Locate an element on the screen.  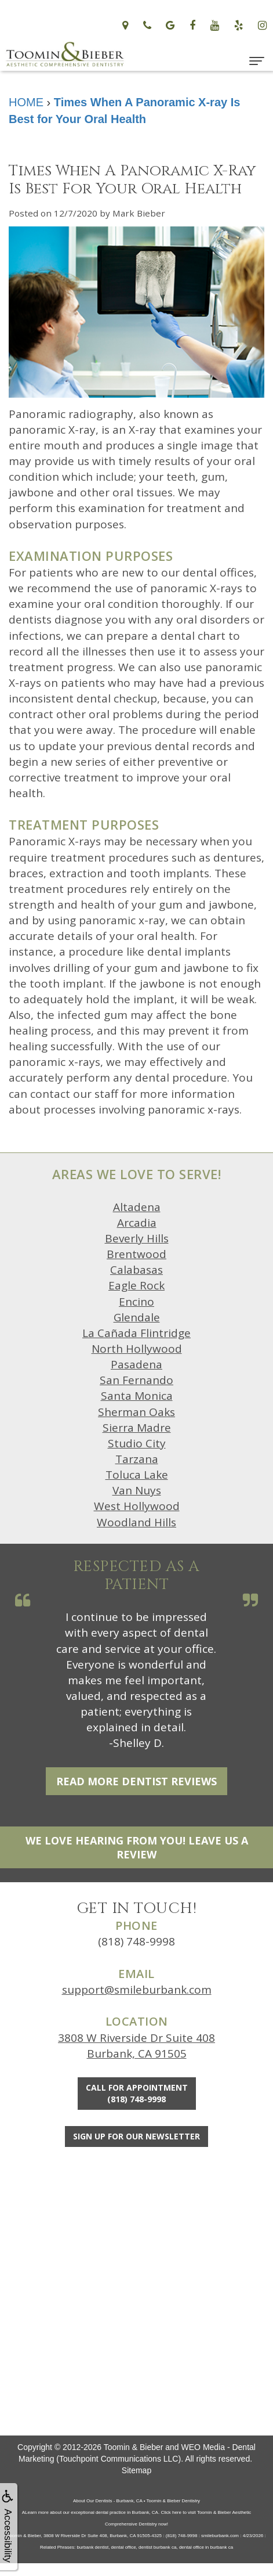
We Love Hearing From You! Leave Us a Review is located at coordinates (137, 1847).